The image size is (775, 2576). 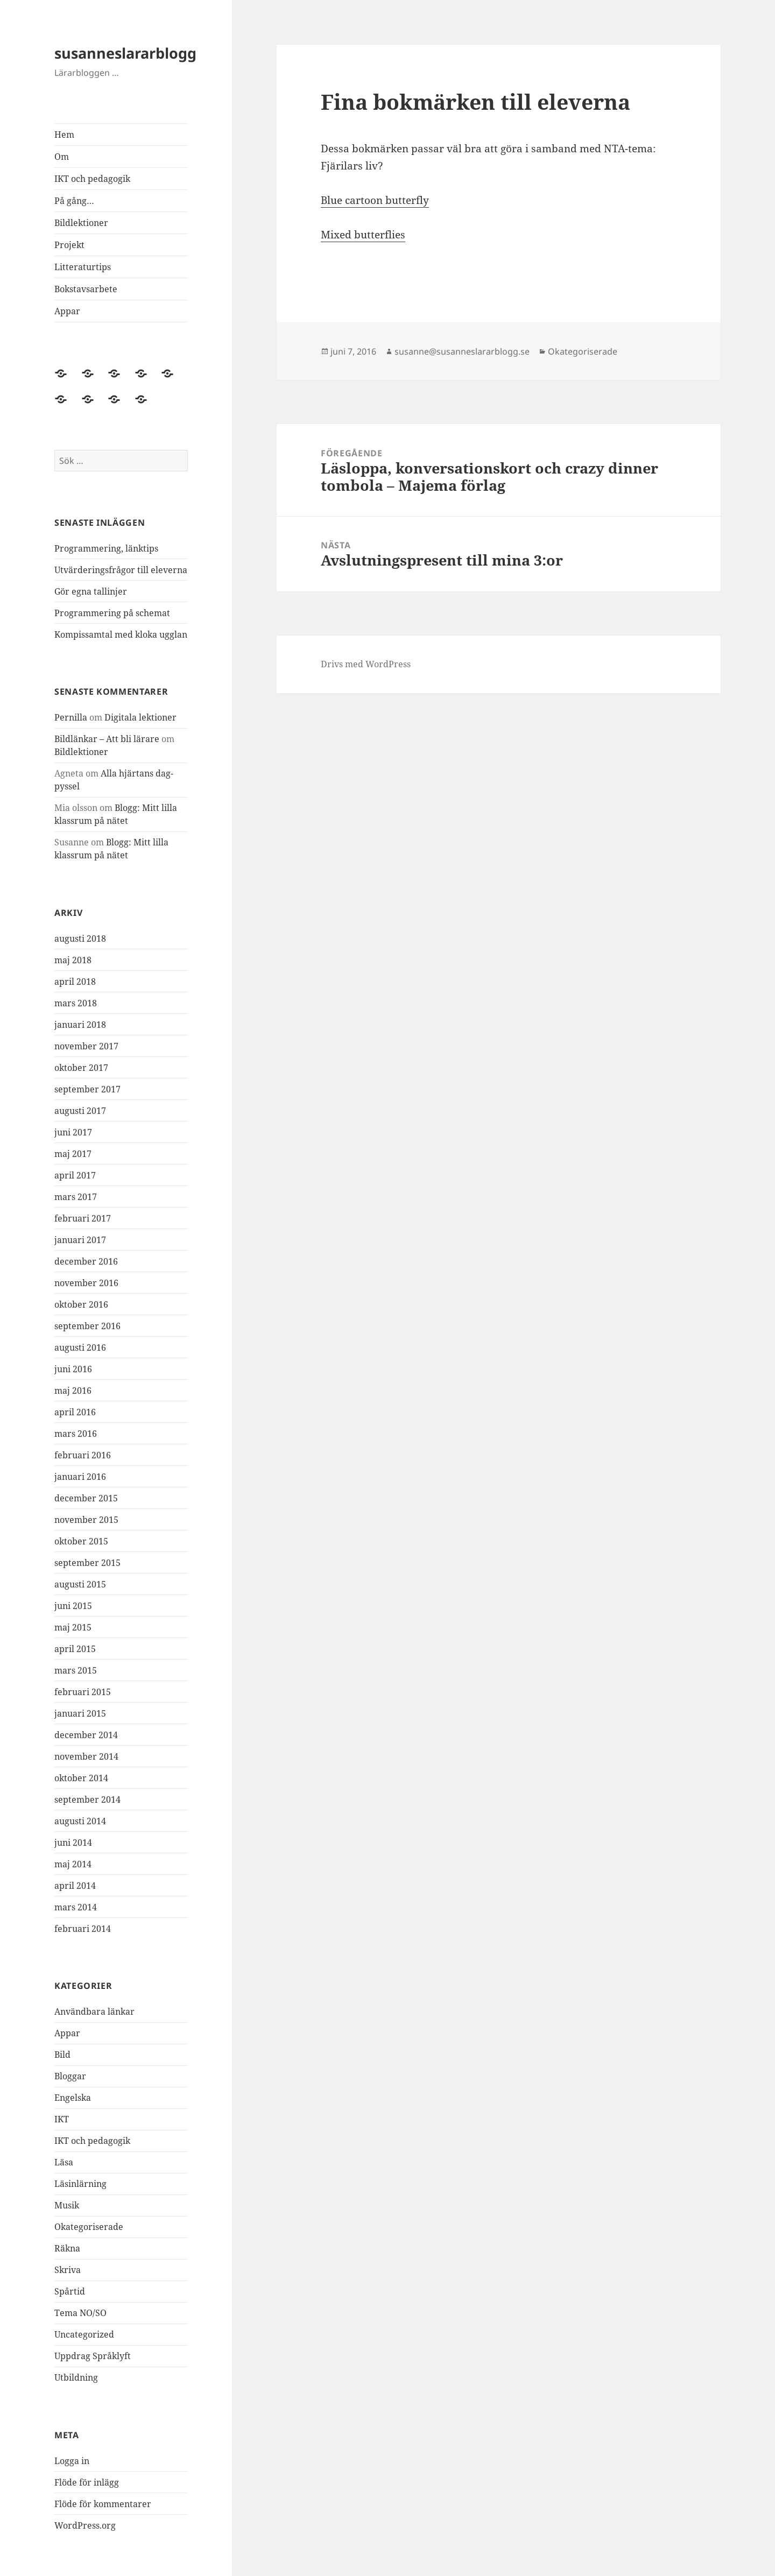 I want to click on mars 2017, so click(x=75, y=1197).